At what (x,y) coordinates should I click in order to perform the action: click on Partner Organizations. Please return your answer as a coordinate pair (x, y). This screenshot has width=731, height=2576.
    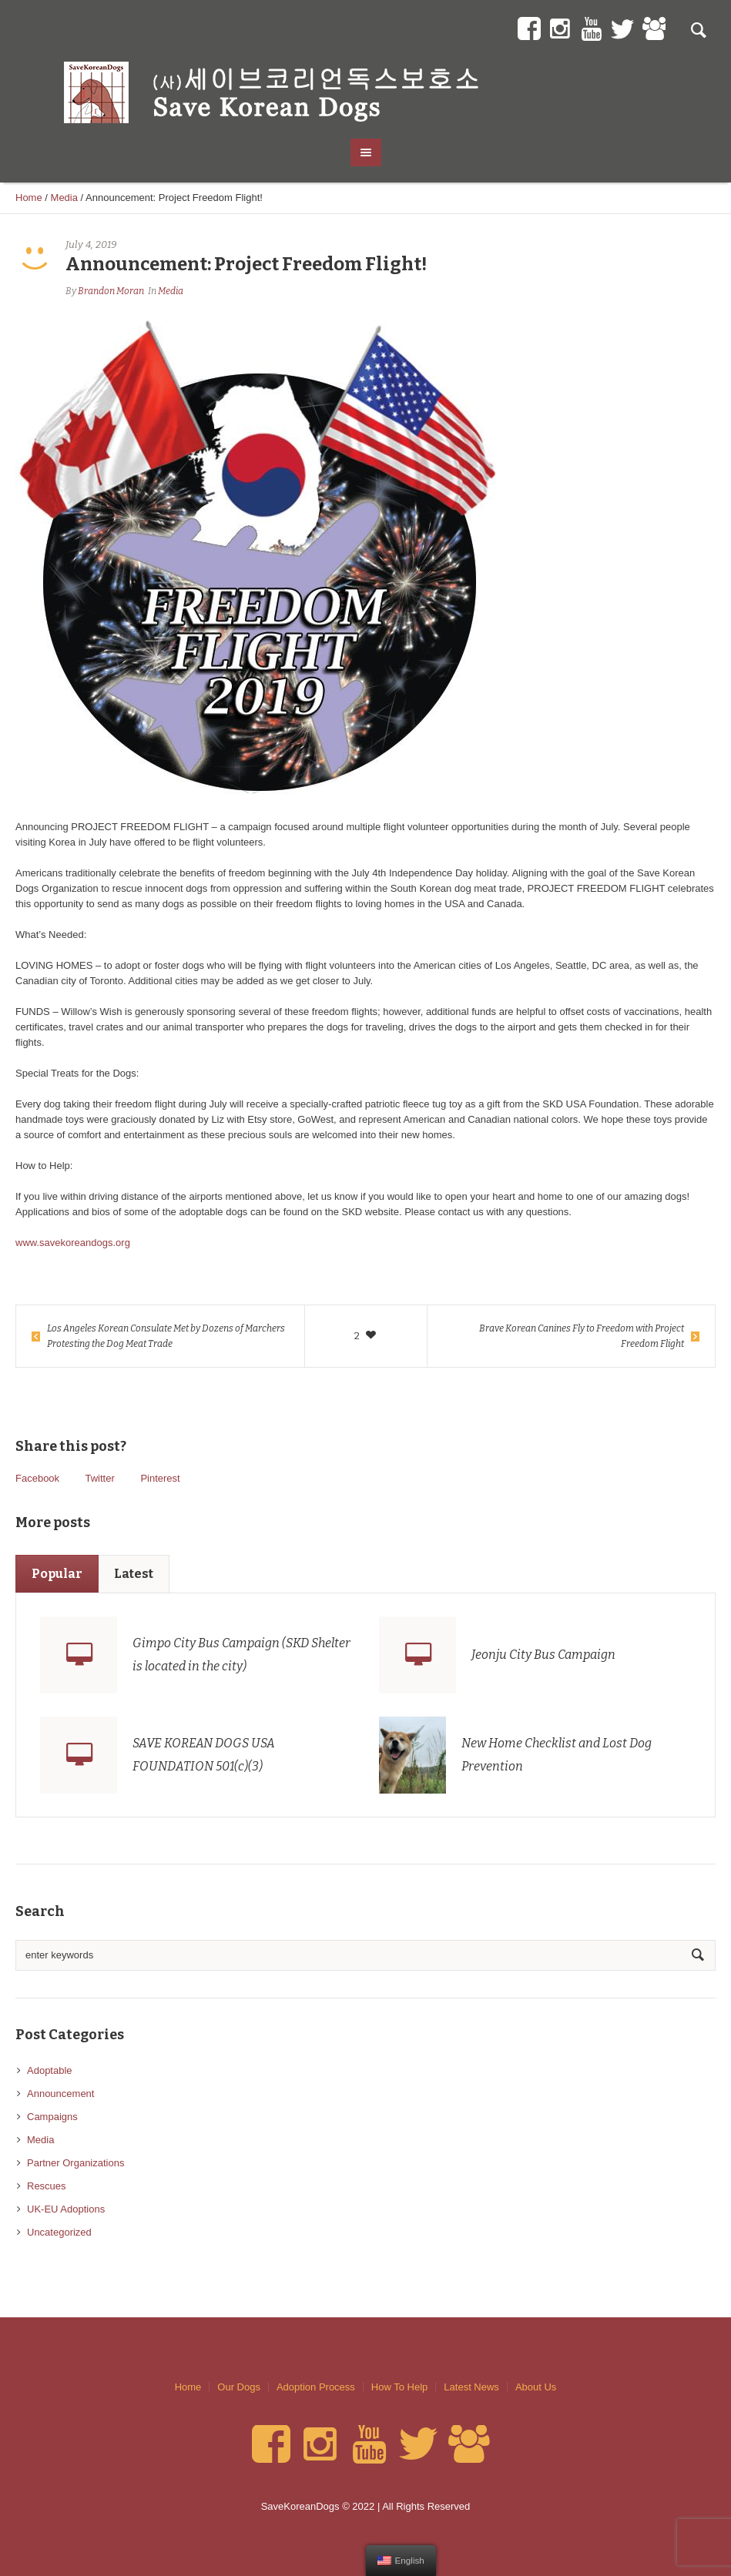
    Looking at the image, I should click on (75, 2163).